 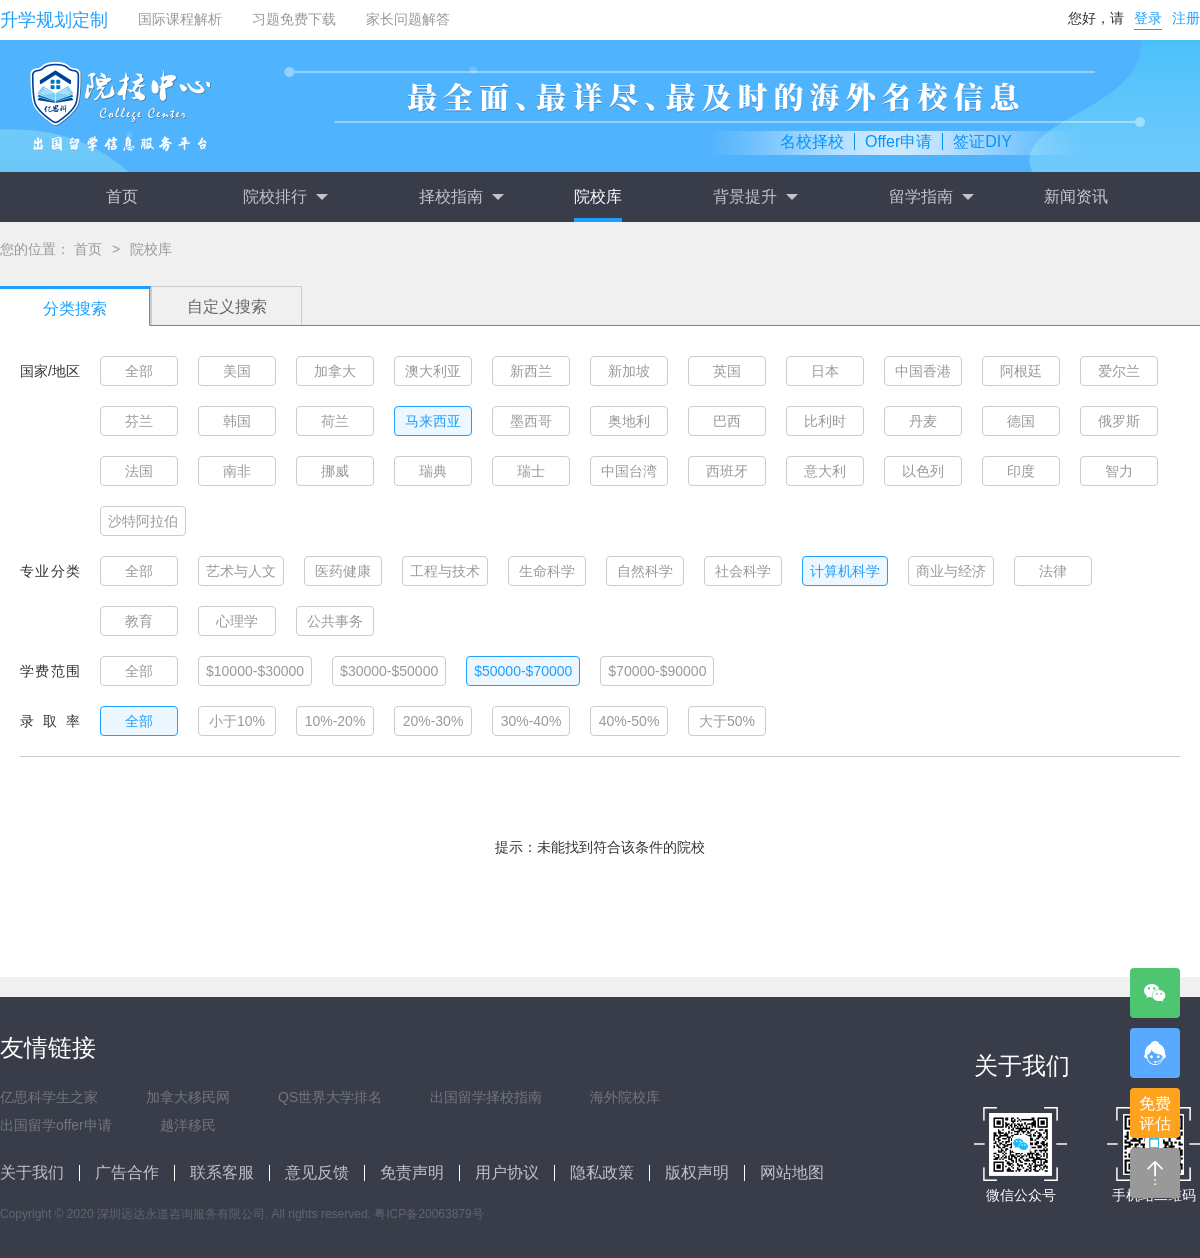 What do you see at coordinates (931, 197) in the screenshot?
I see `留学指南` at bounding box center [931, 197].